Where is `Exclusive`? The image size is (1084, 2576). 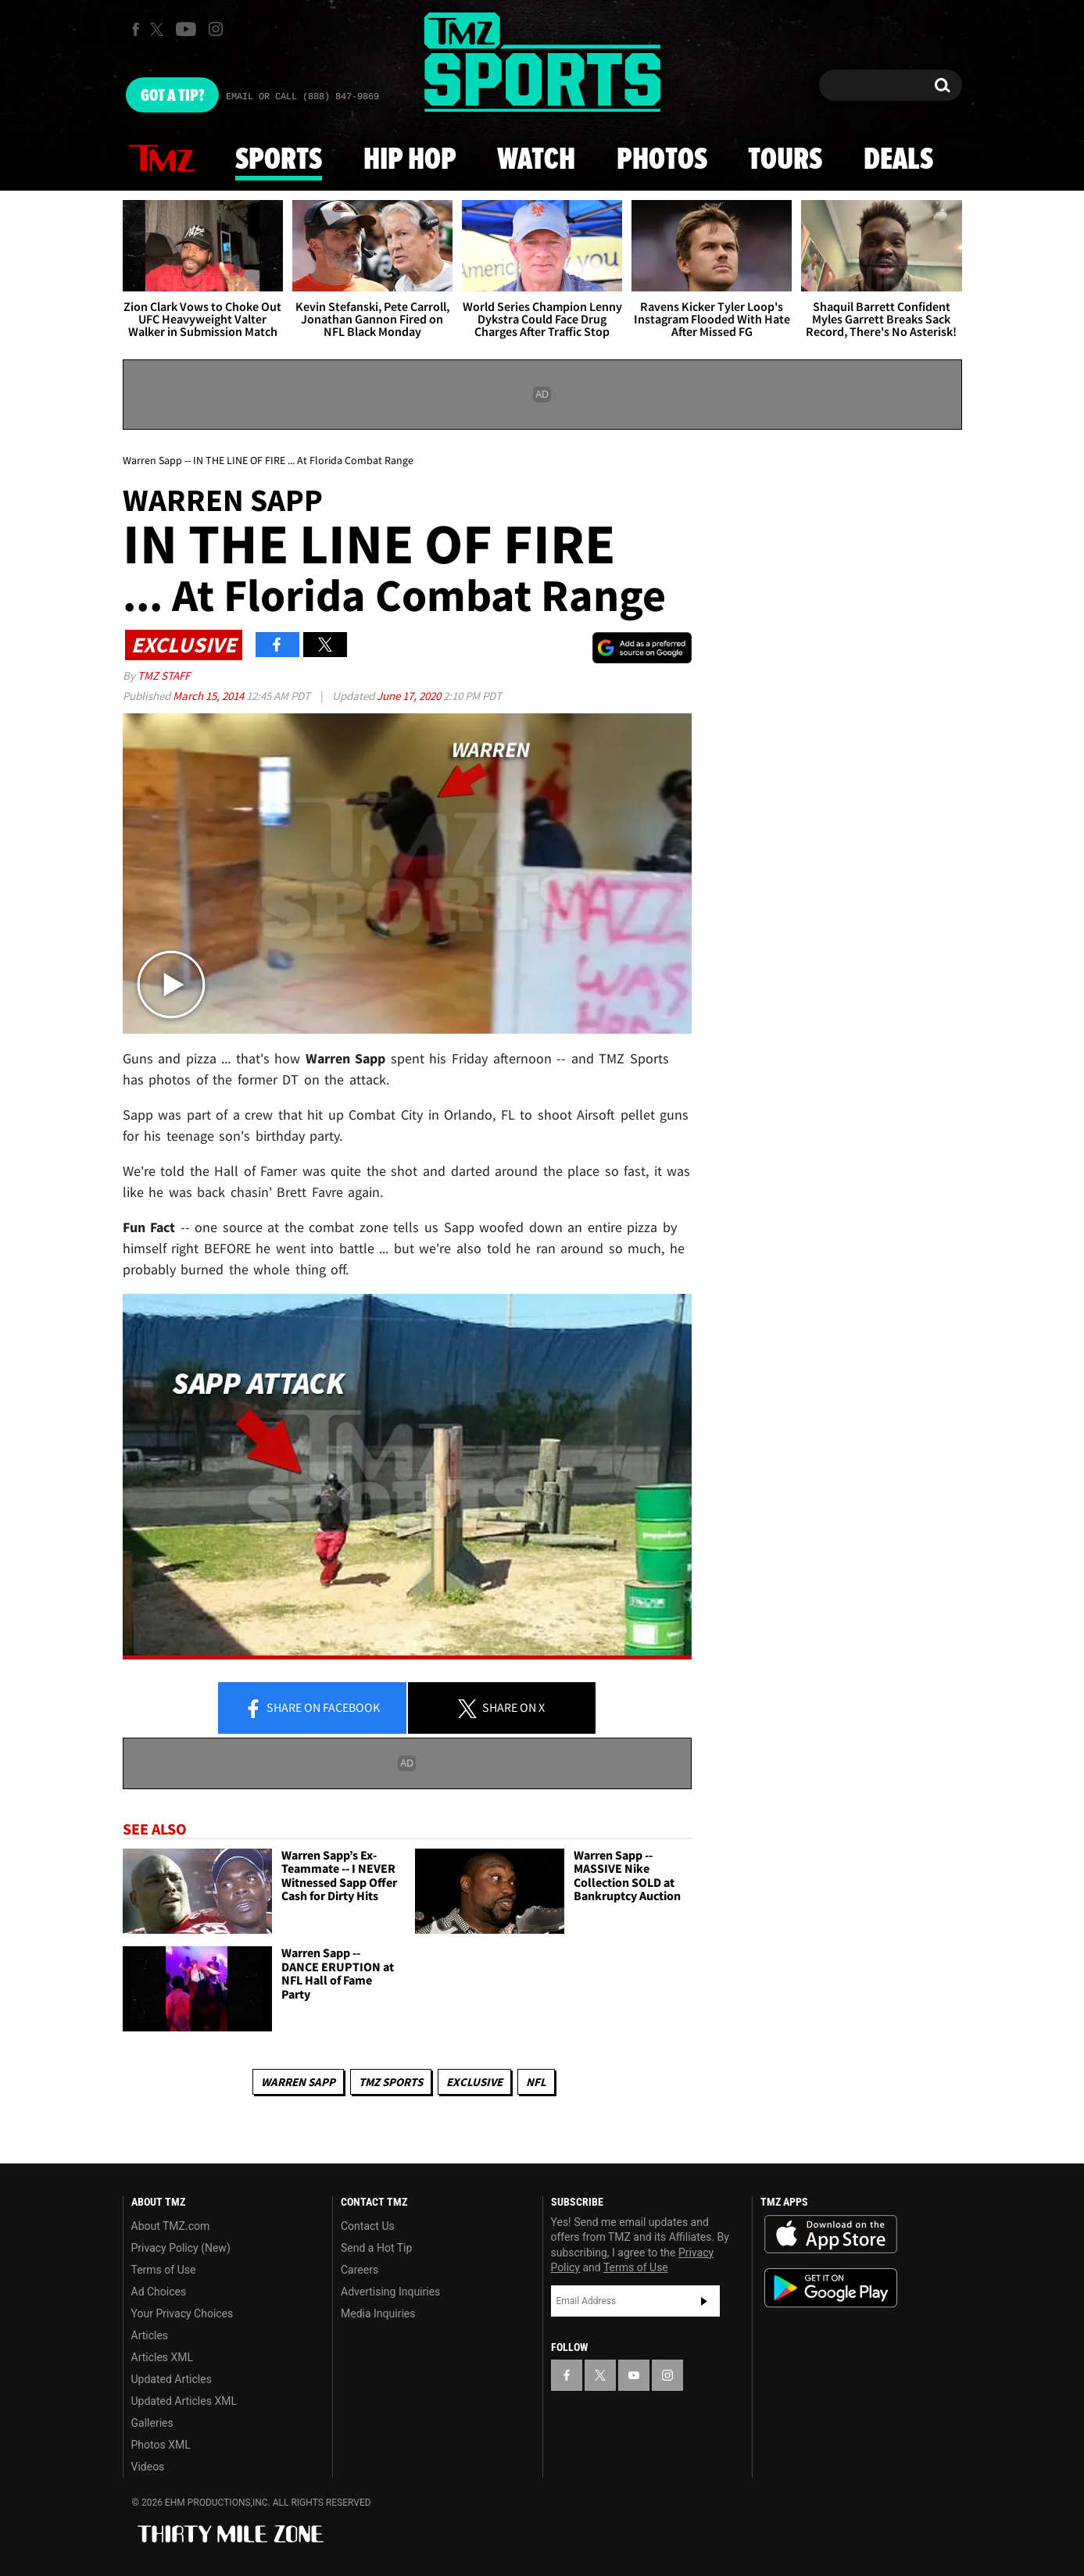
Exclusive is located at coordinates (474, 2081).